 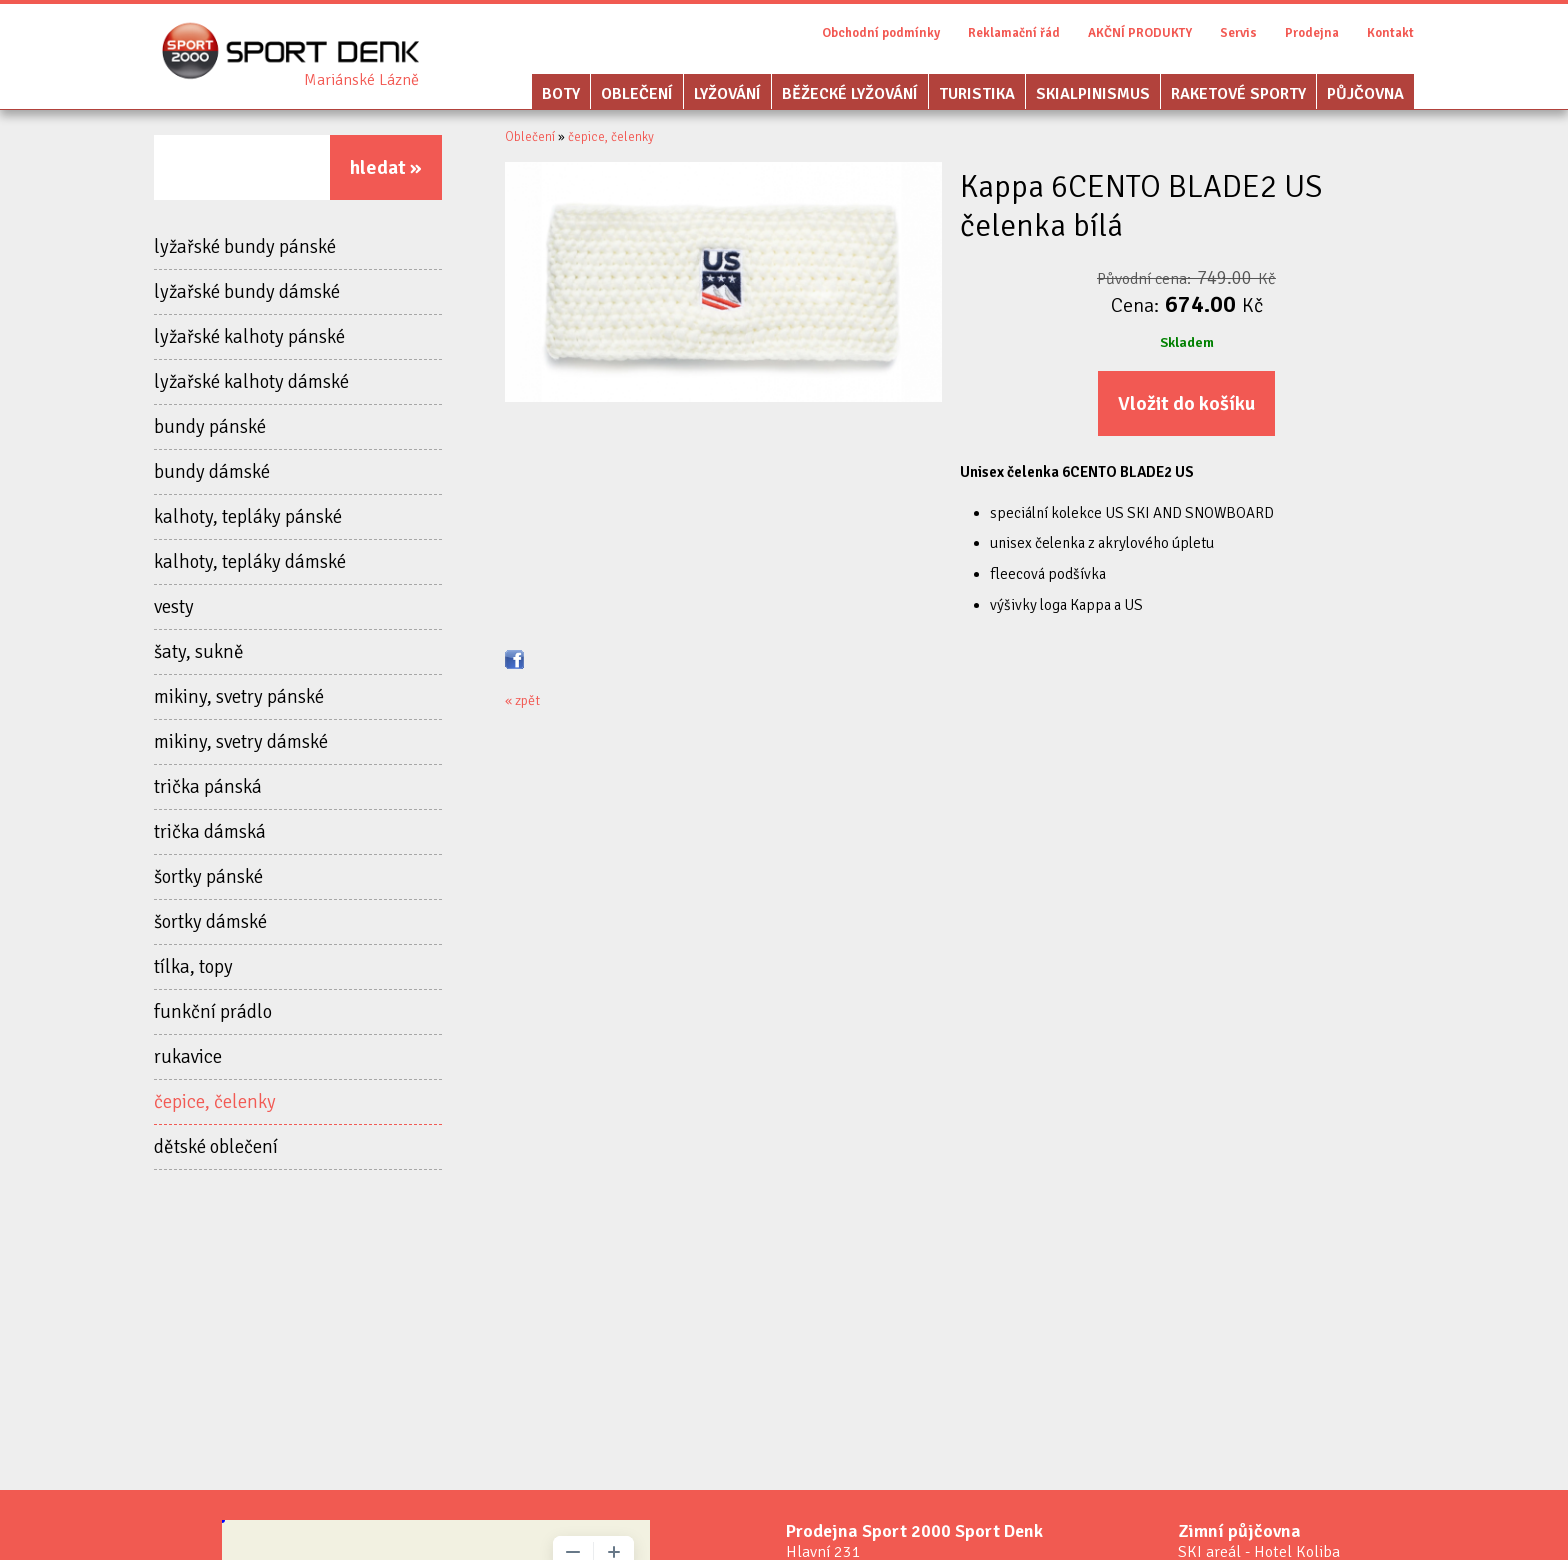 What do you see at coordinates (208, 787) in the screenshot?
I see `trička pánská` at bounding box center [208, 787].